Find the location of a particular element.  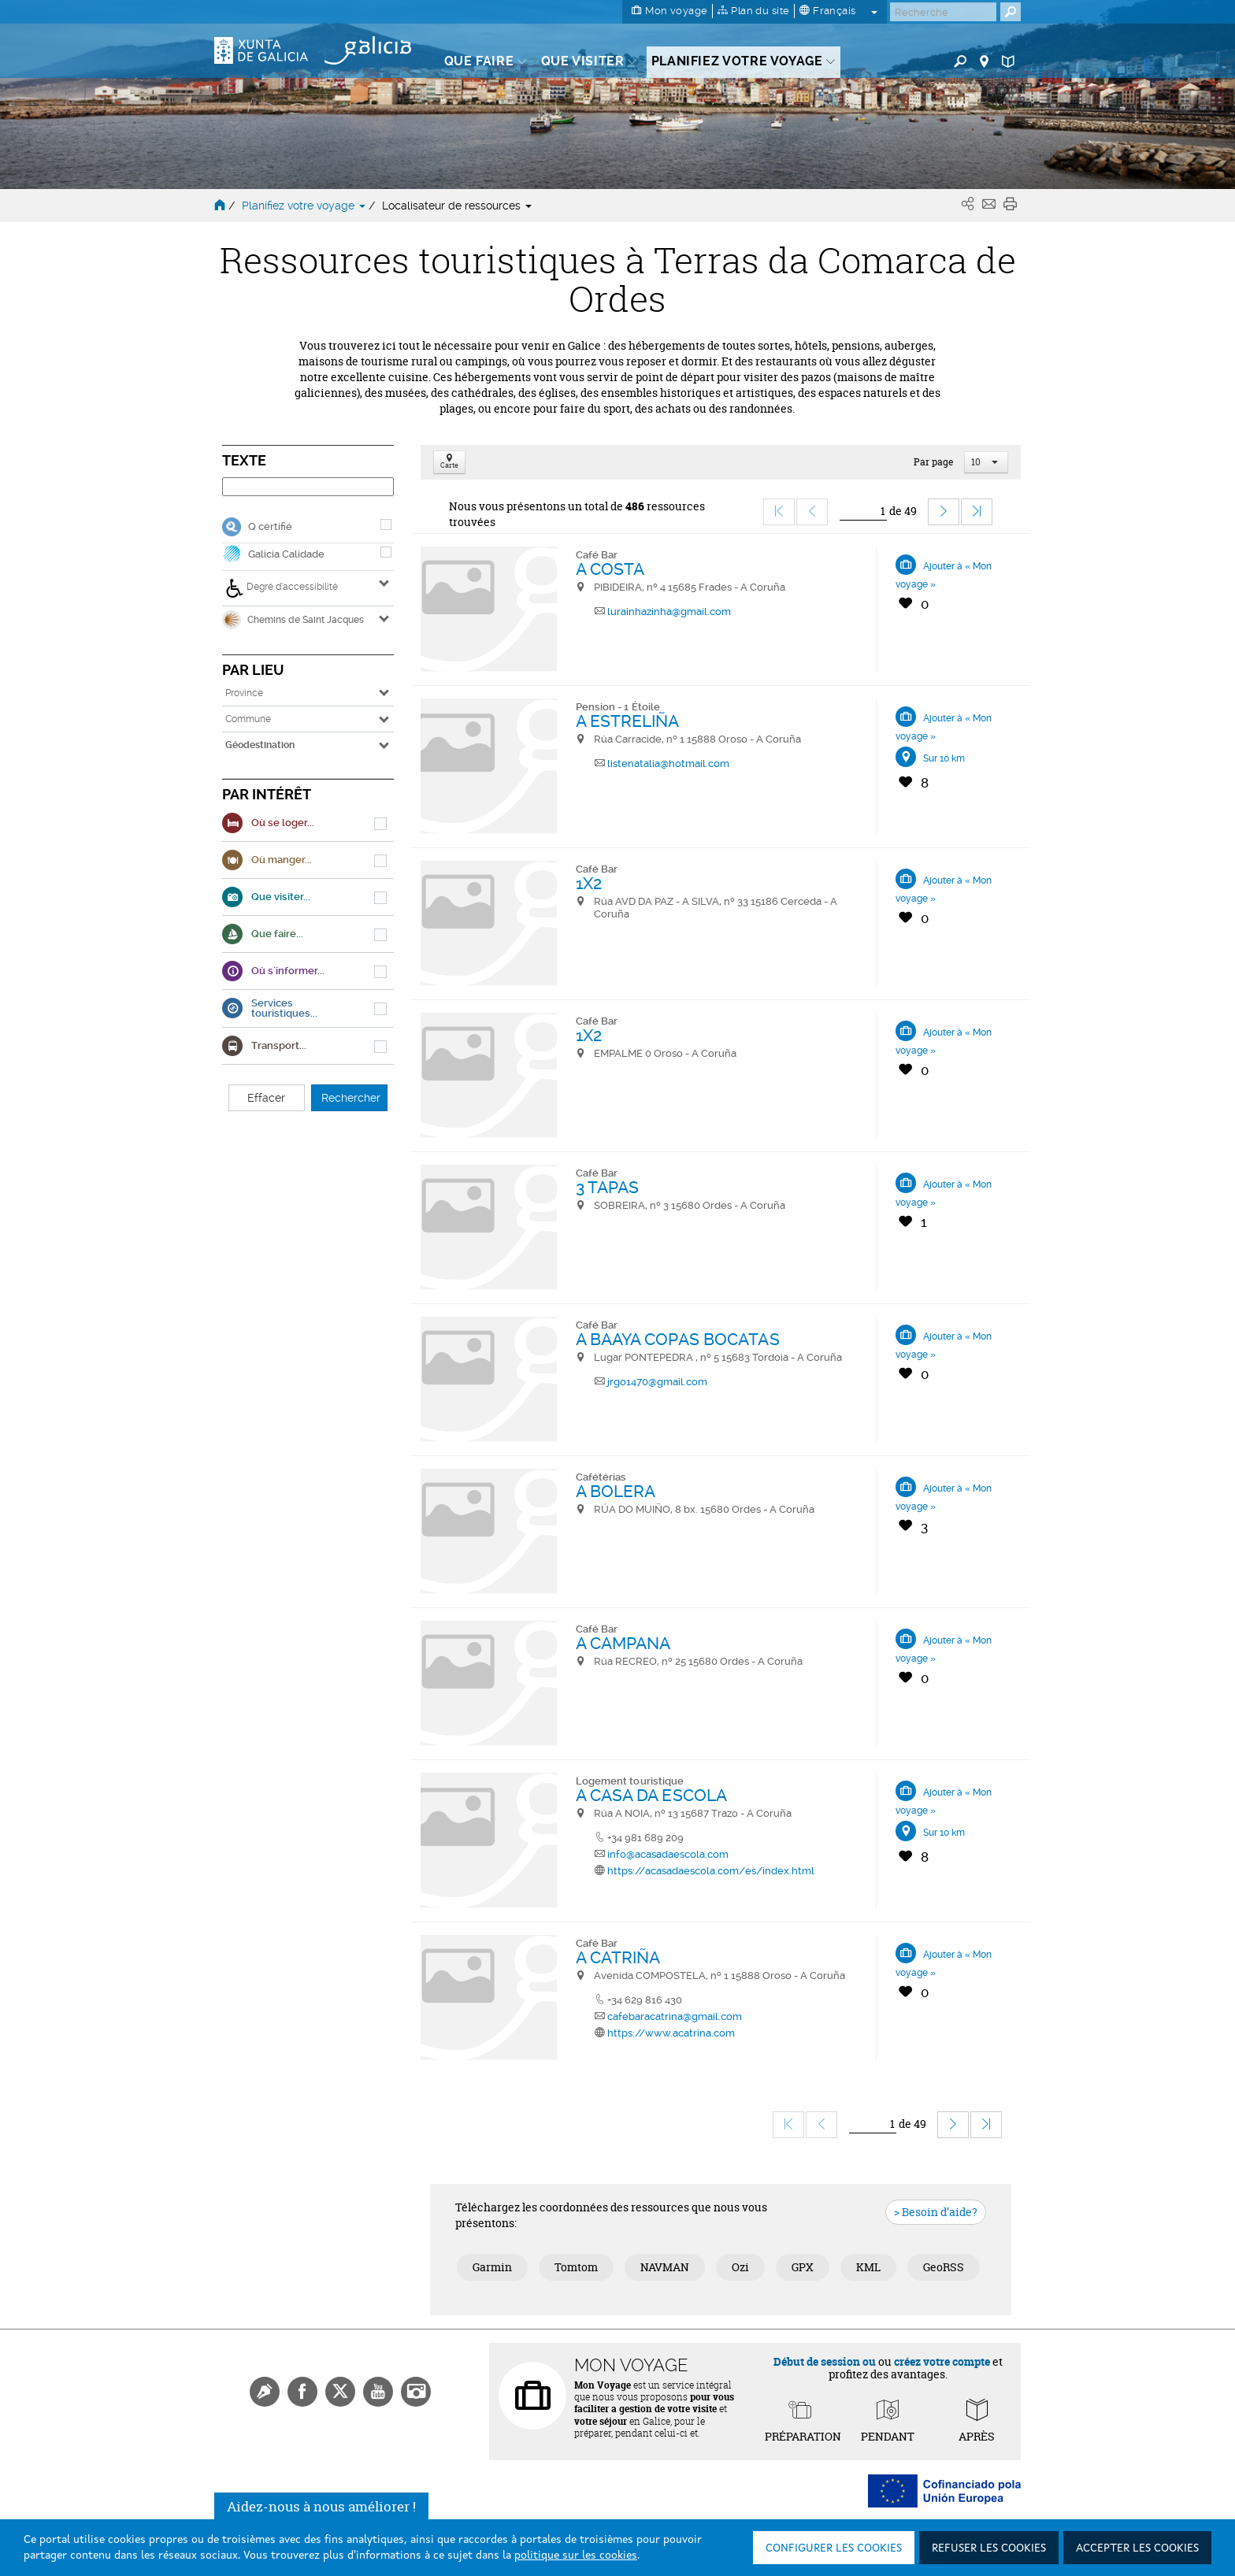

A CASA DA ESCOLA is located at coordinates (652, 1795).